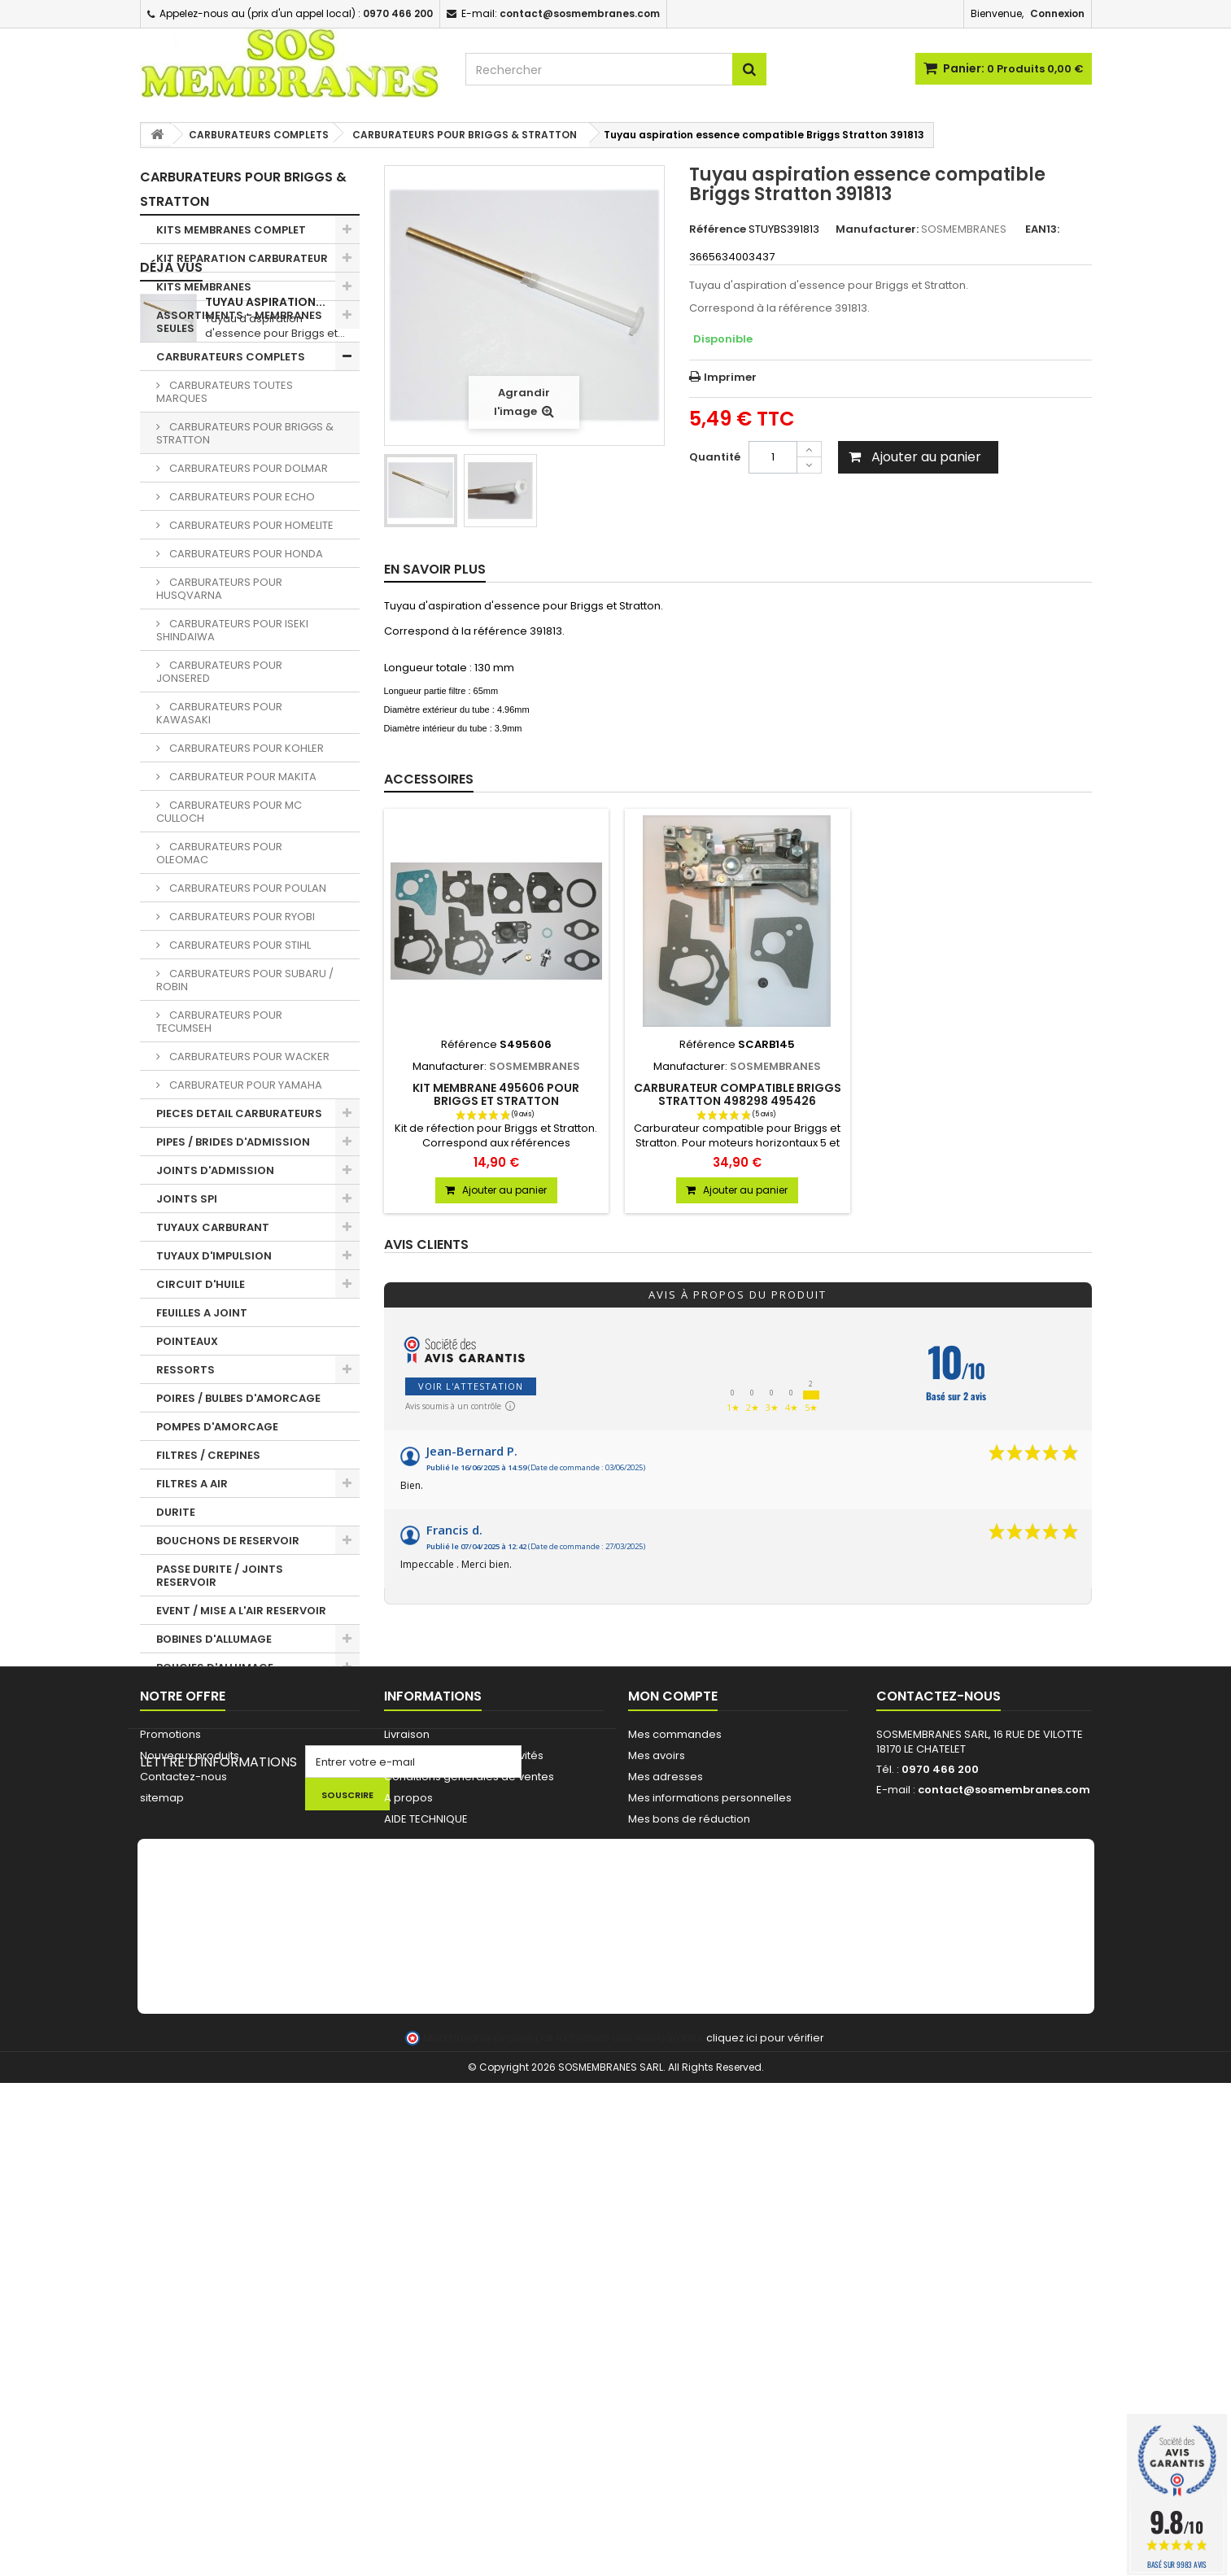 This screenshot has width=1231, height=2576. What do you see at coordinates (214, 1256) in the screenshot?
I see `TUYAUX D'IMPULSION` at bounding box center [214, 1256].